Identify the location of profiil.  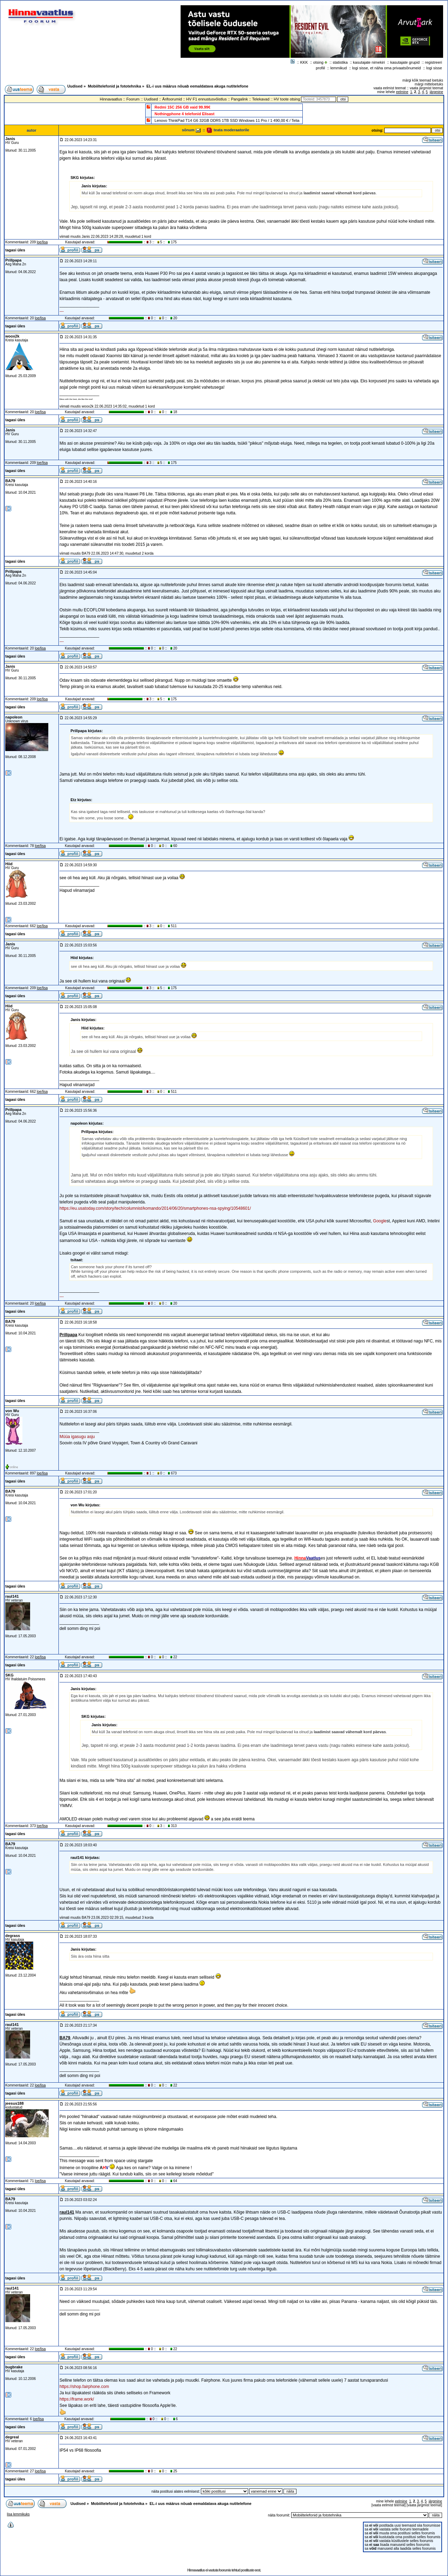
(320, 68).